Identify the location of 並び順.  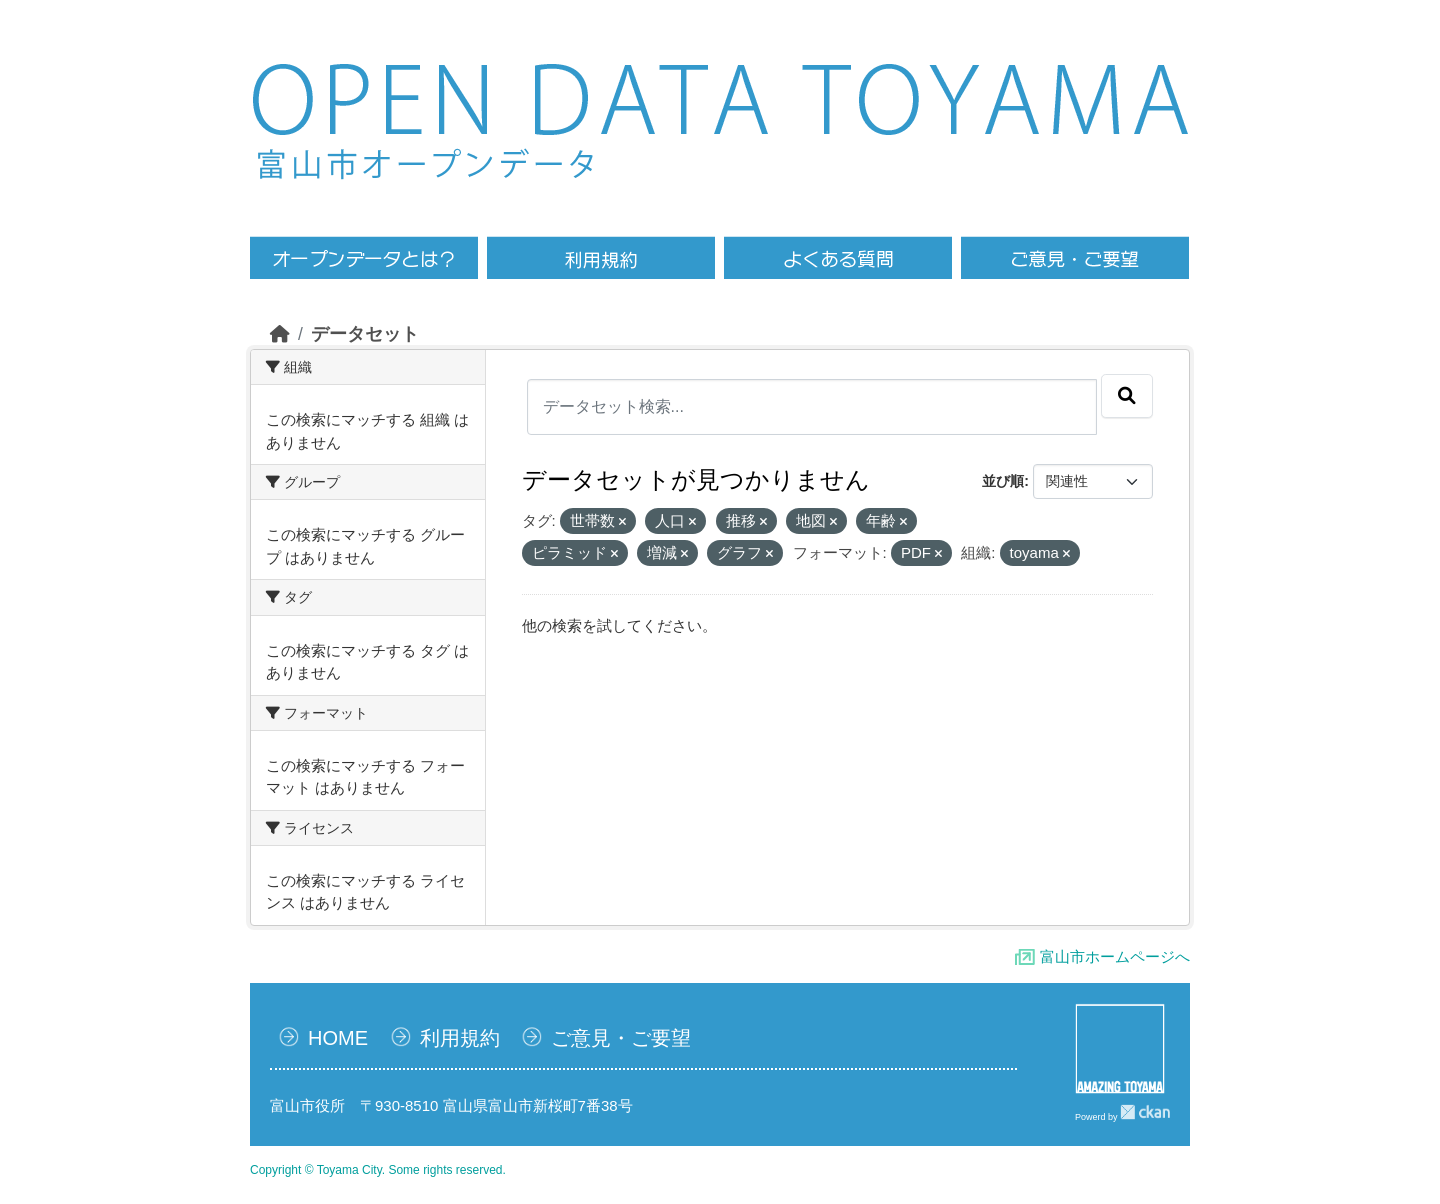
(1003, 481).